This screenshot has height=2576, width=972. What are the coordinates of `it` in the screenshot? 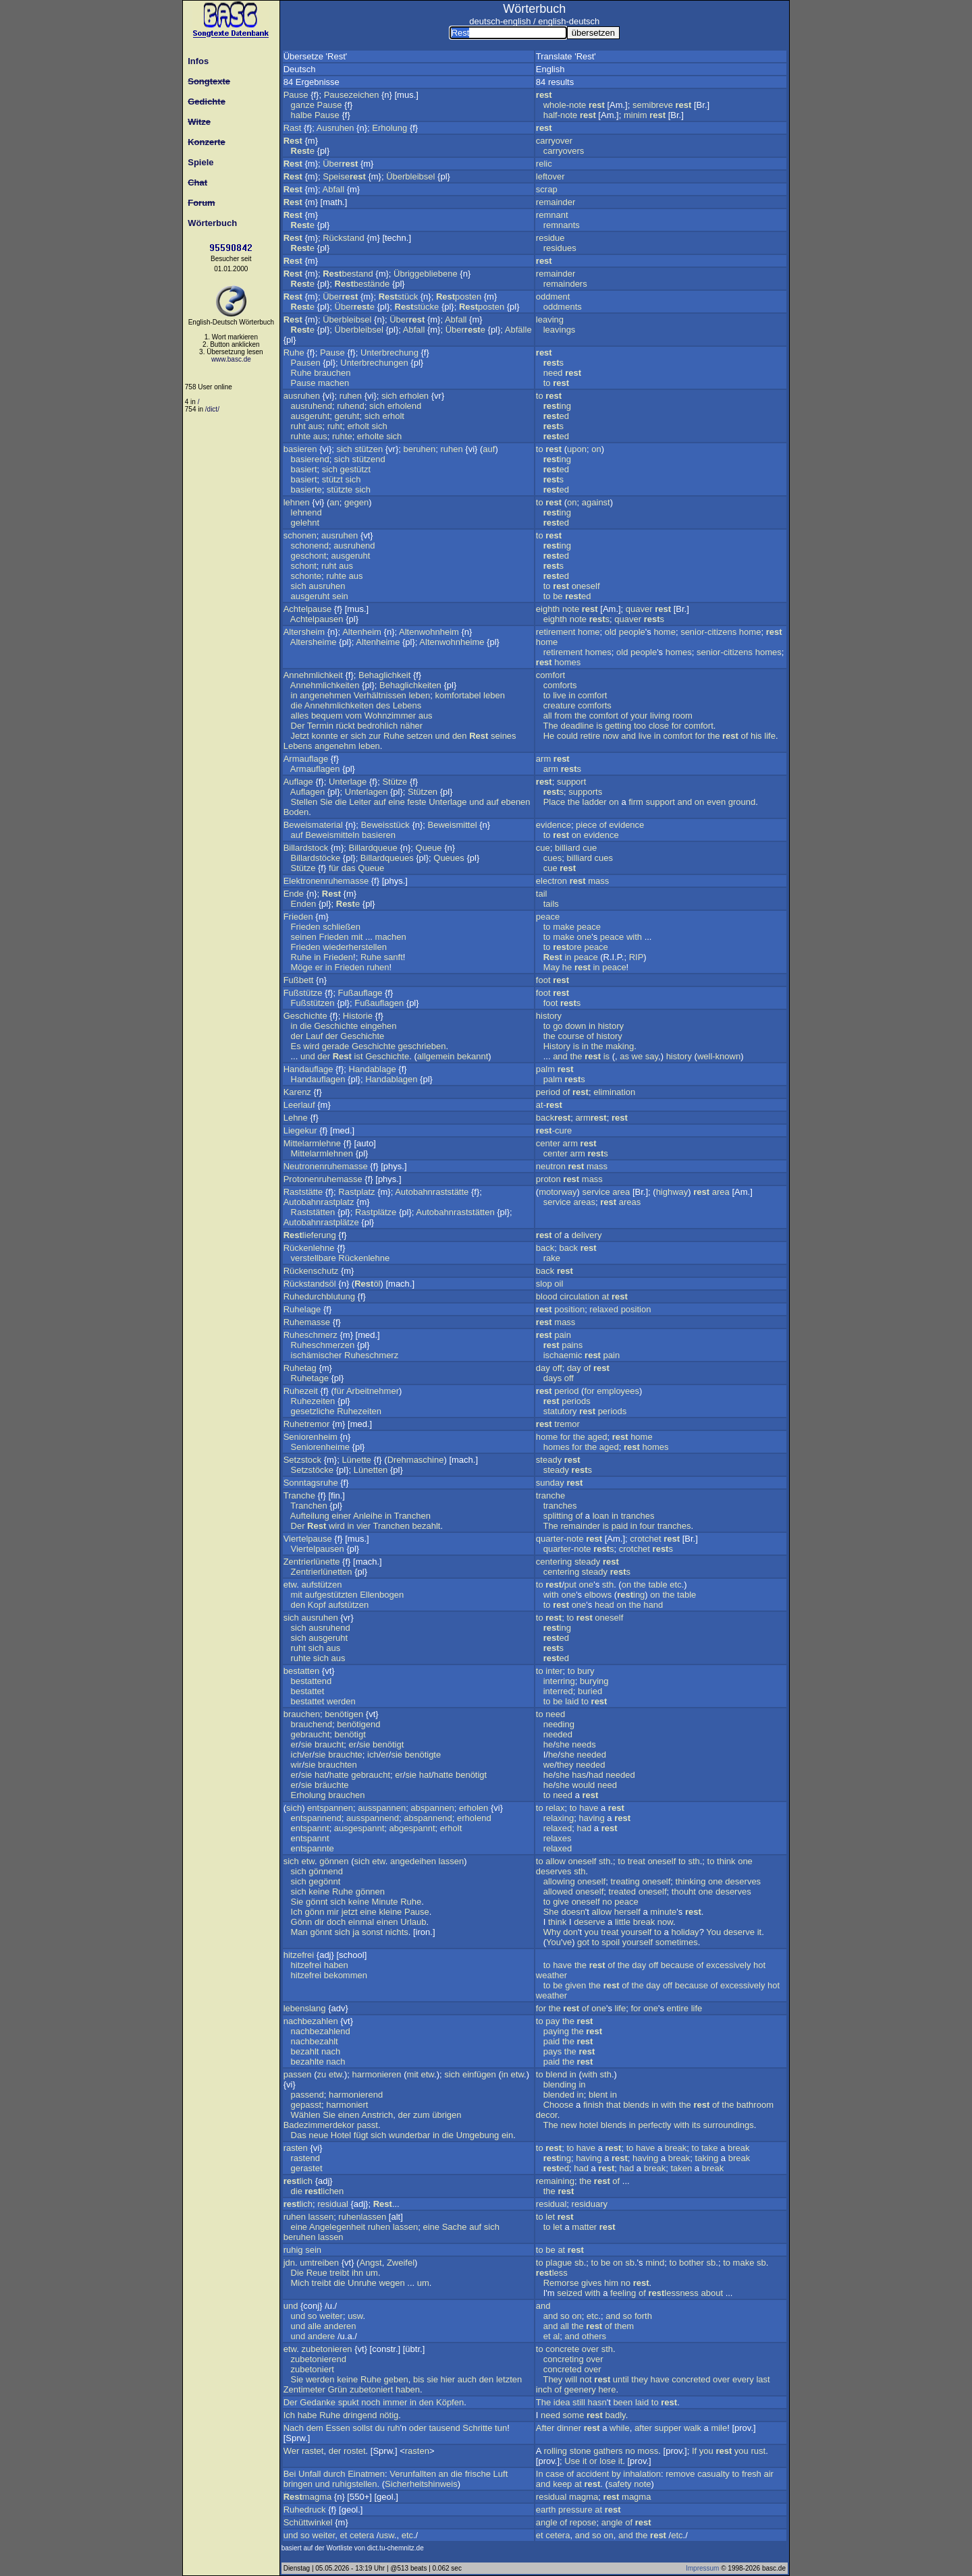 It's located at (759, 1932).